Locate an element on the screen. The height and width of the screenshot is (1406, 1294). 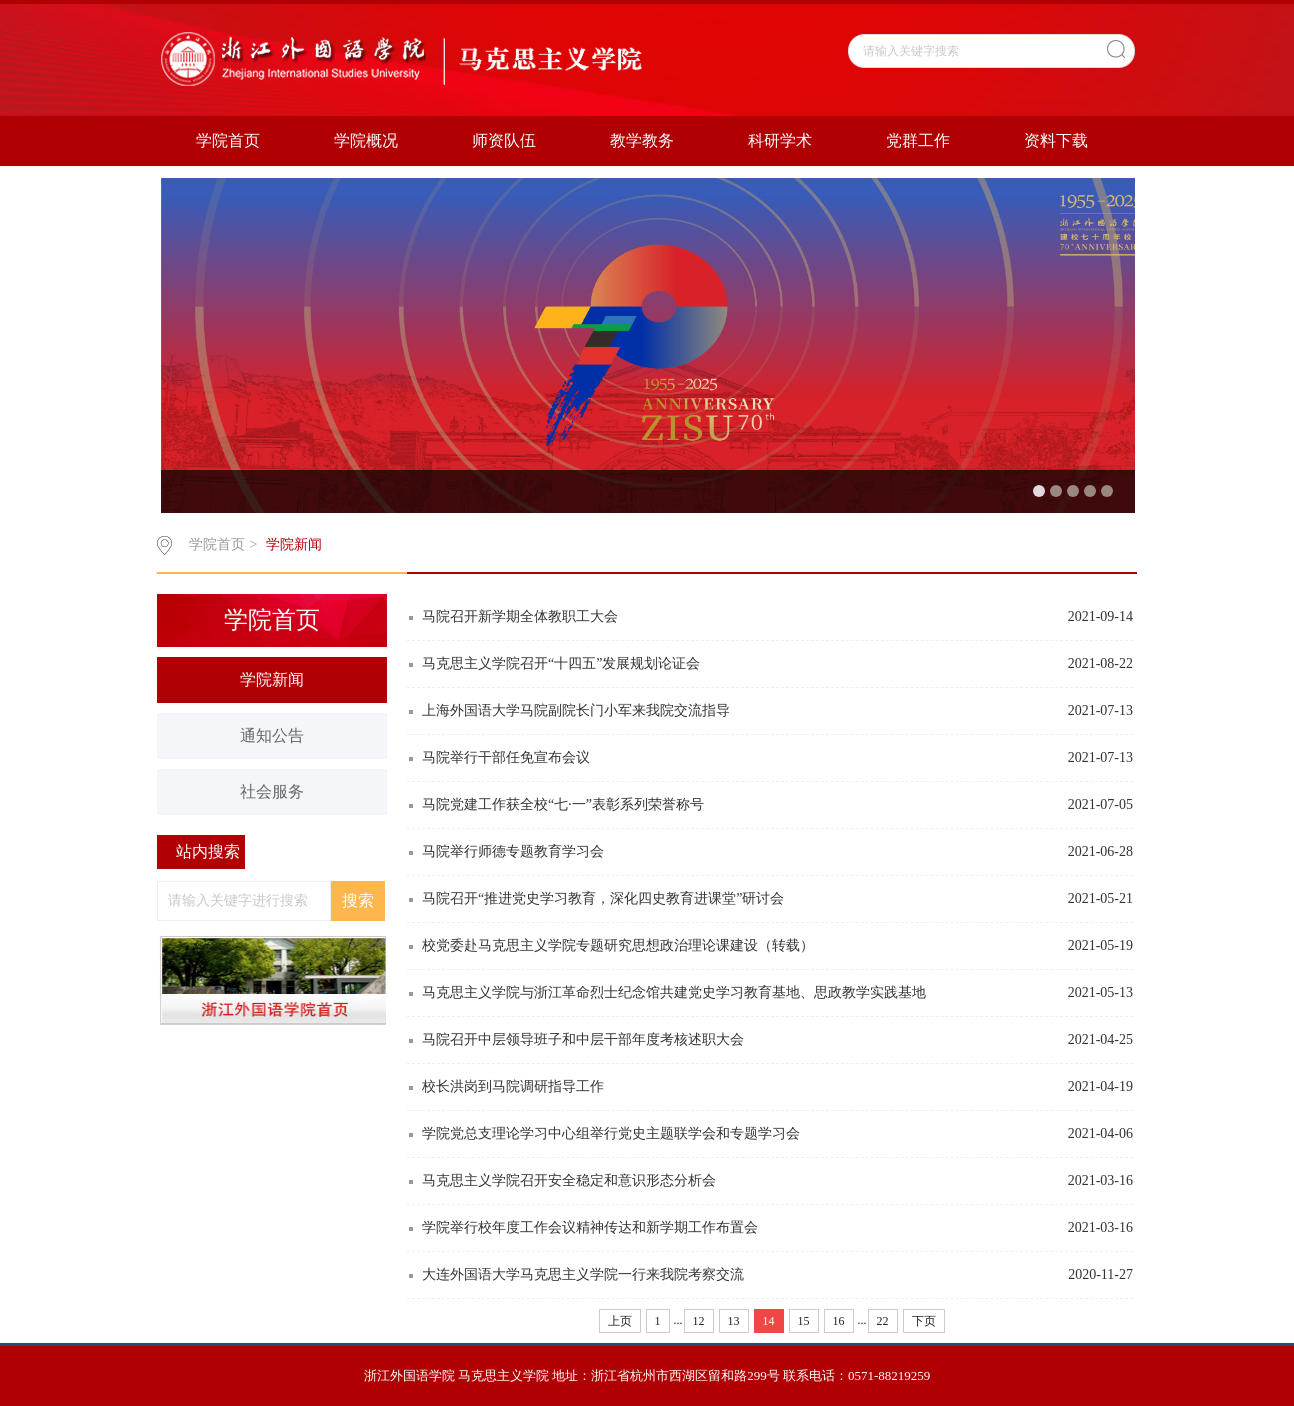
社会服务 is located at coordinates (272, 791).